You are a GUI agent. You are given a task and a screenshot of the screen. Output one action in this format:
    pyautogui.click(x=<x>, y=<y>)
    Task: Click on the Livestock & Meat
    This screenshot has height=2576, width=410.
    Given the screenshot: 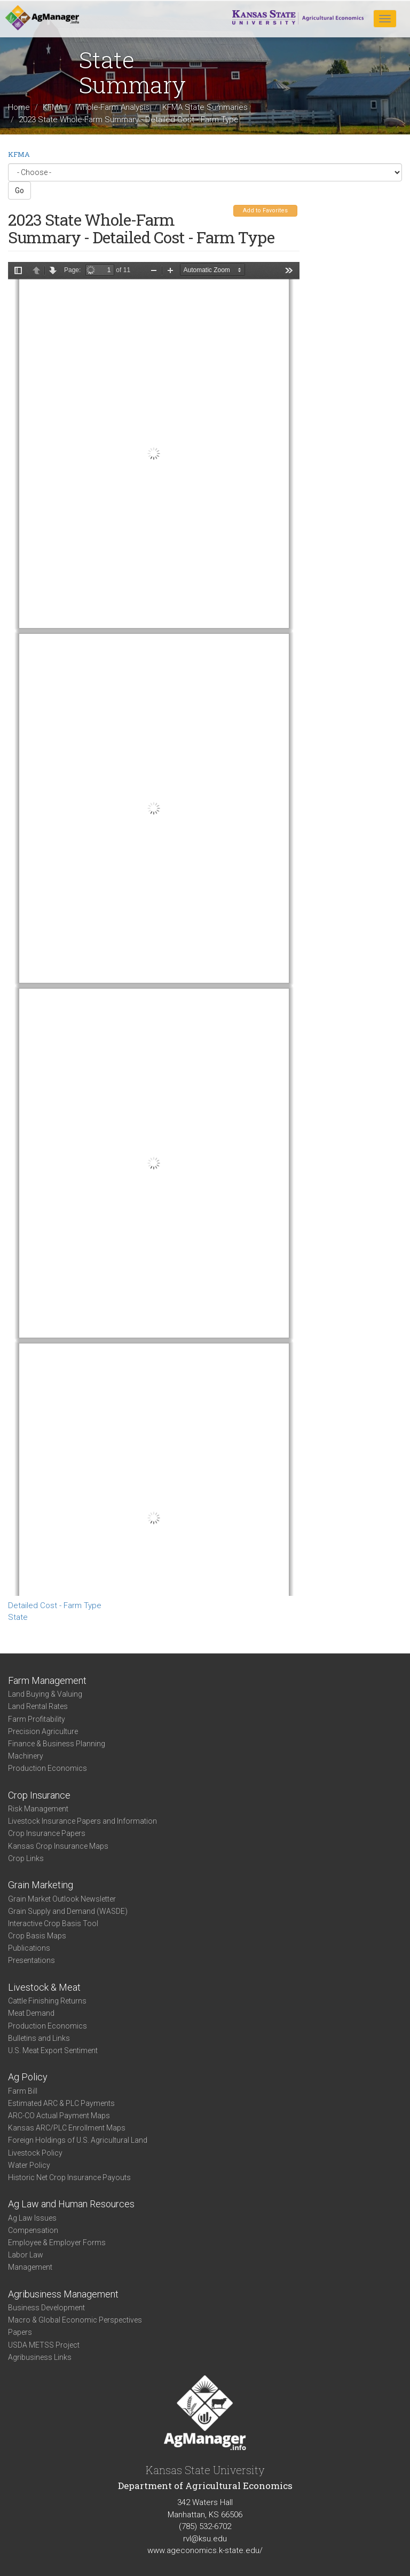 What is the action you would take?
    pyautogui.click(x=44, y=1987)
    